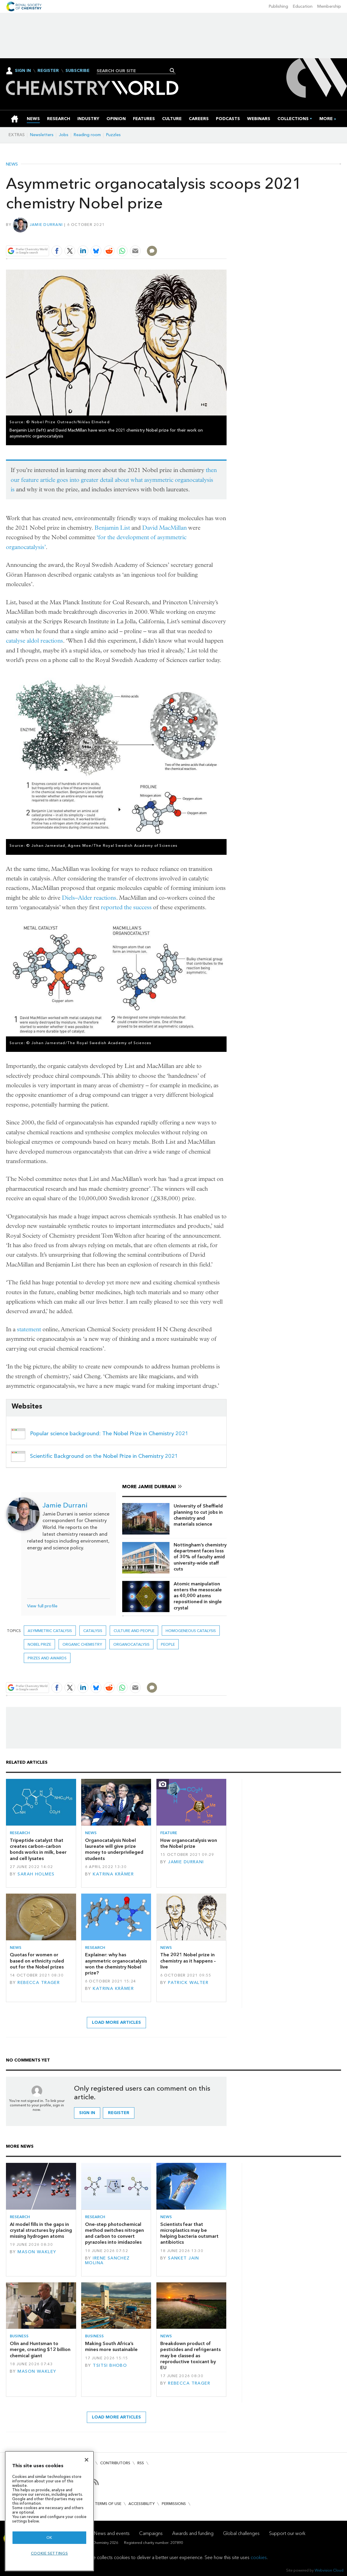  What do you see at coordinates (189, 2233) in the screenshot?
I see `Scientists fear that microplastics may be helping bacteria outsmart antibiotics` at bounding box center [189, 2233].